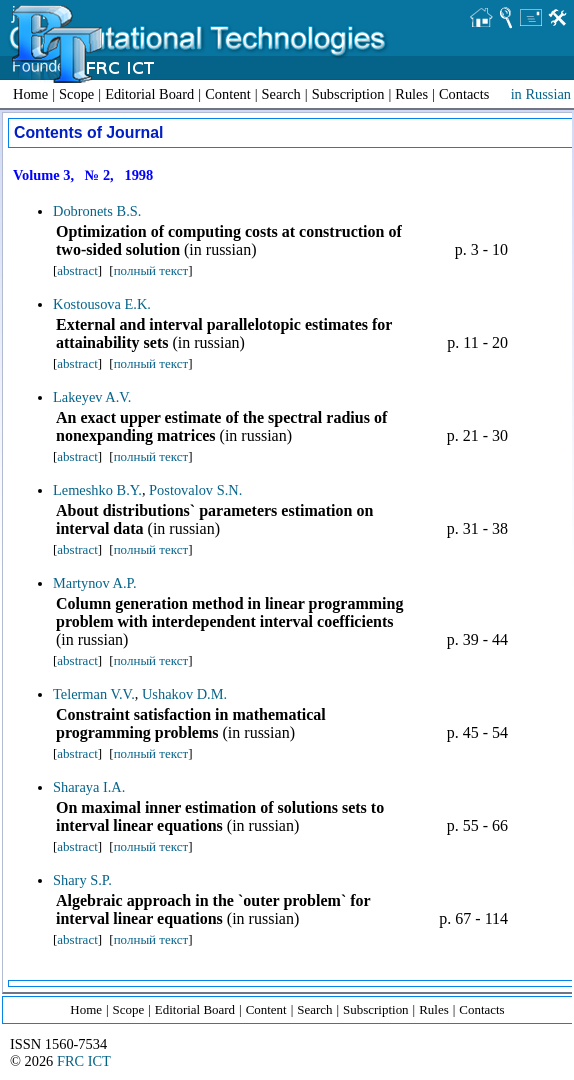  What do you see at coordinates (281, 94) in the screenshot?
I see `Search` at bounding box center [281, 94].